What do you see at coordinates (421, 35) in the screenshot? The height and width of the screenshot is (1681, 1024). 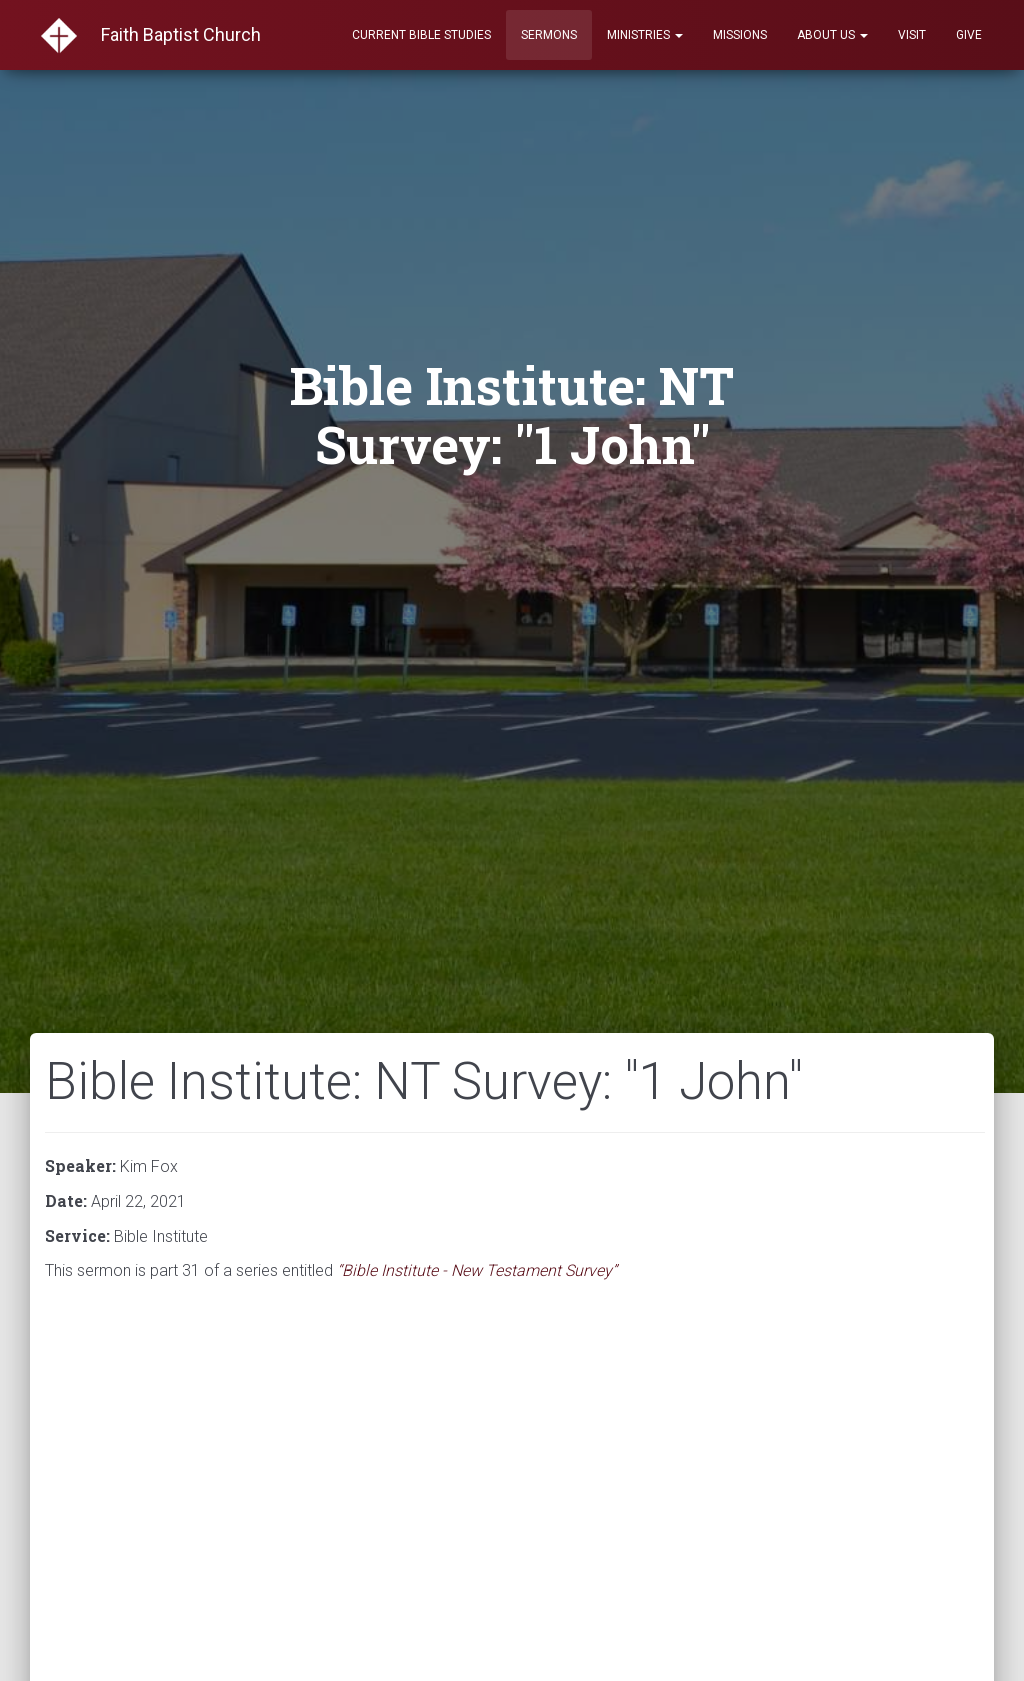 I see `Current Bible Studies` at bounding box center [421, 35].